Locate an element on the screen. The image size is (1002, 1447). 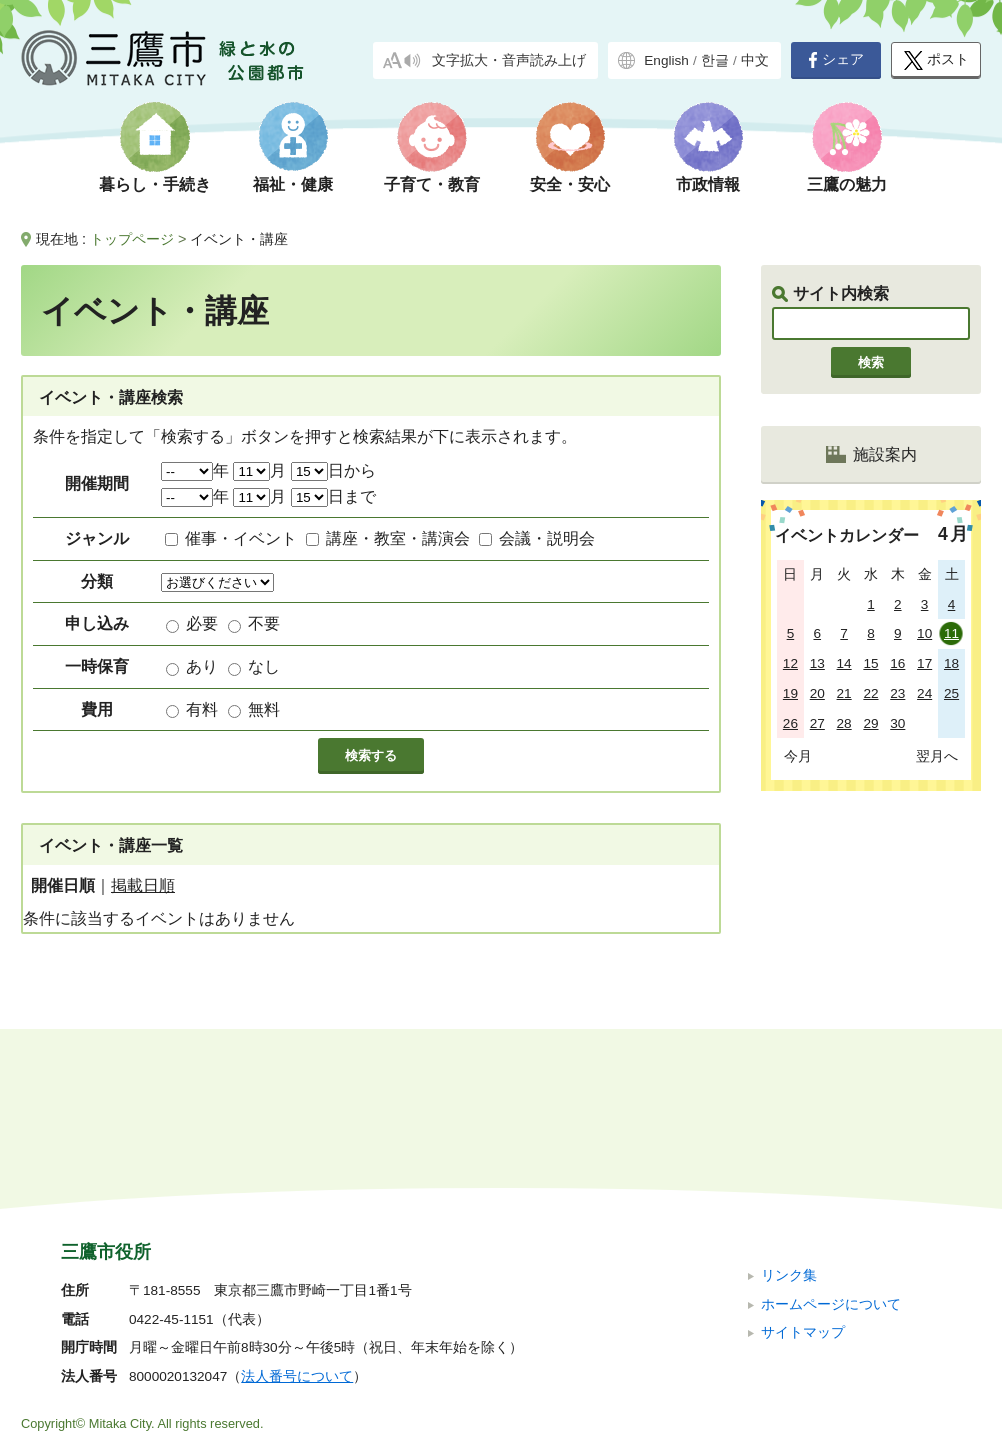
24 is located at coordinates (924, 693).